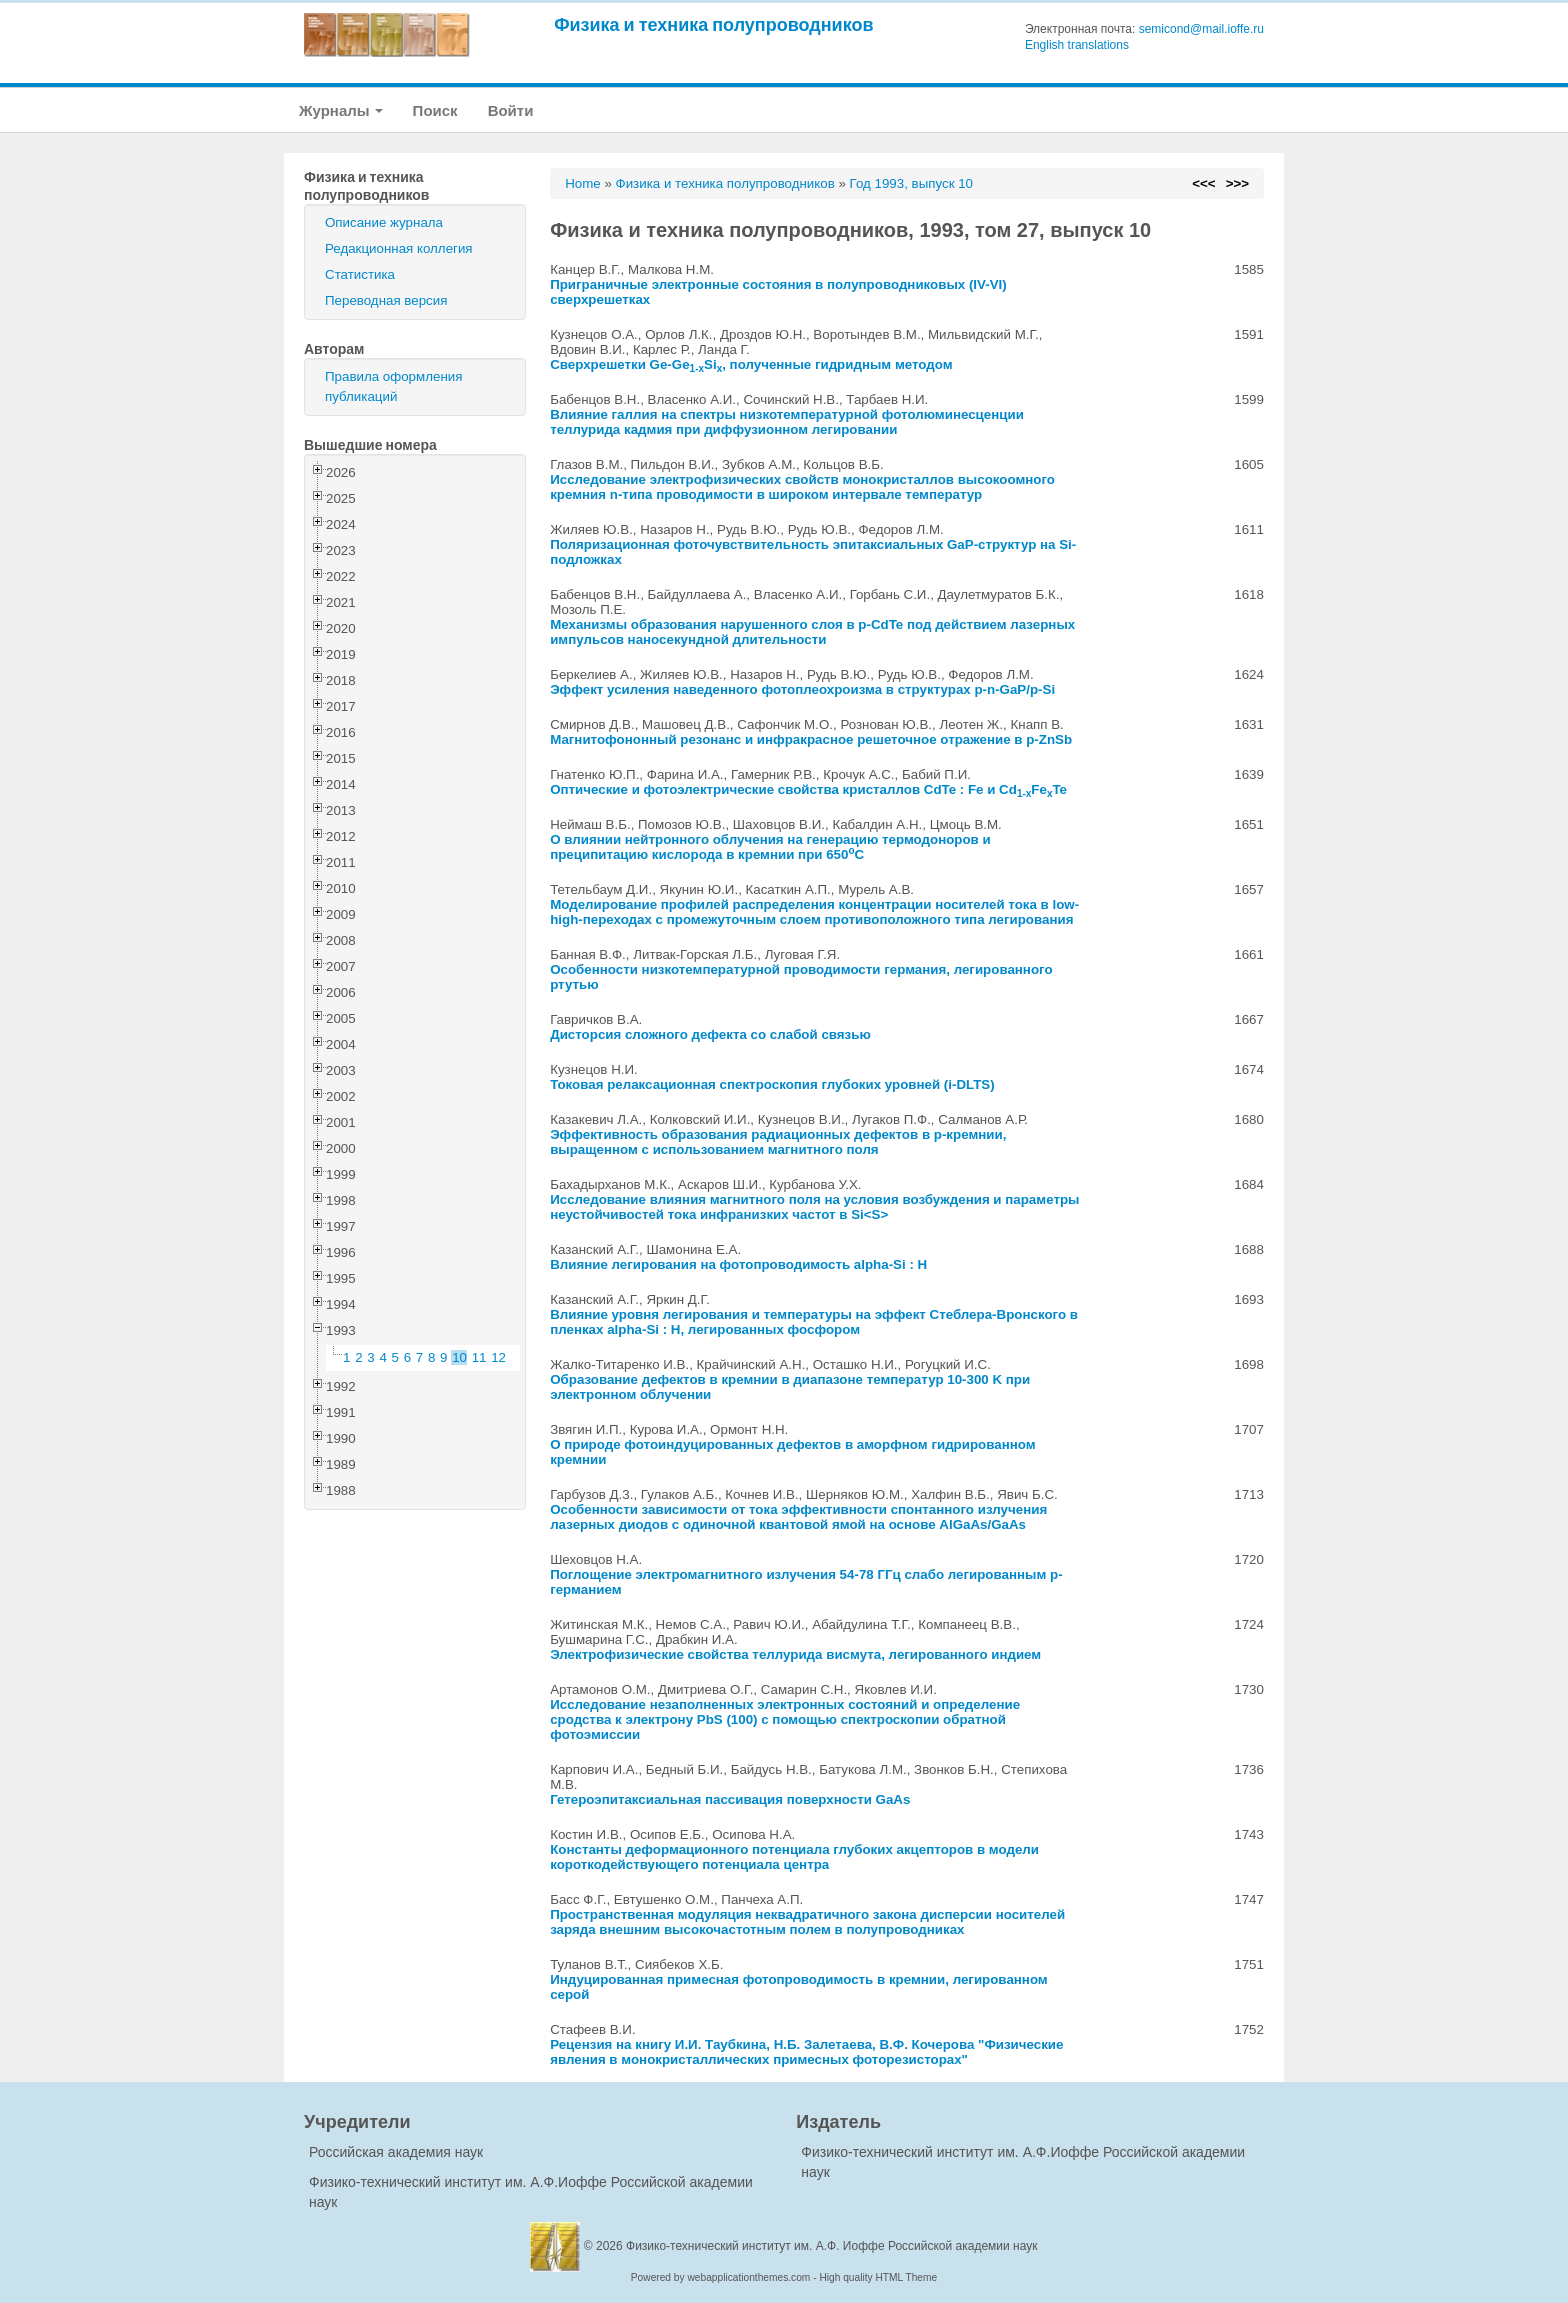  Describe the element at coordinates (794, 1857) in the screenshot. I see `Константы деформационного потенциала глубоких акцепторов в модели короткодействующего потенциала центра` at that location.